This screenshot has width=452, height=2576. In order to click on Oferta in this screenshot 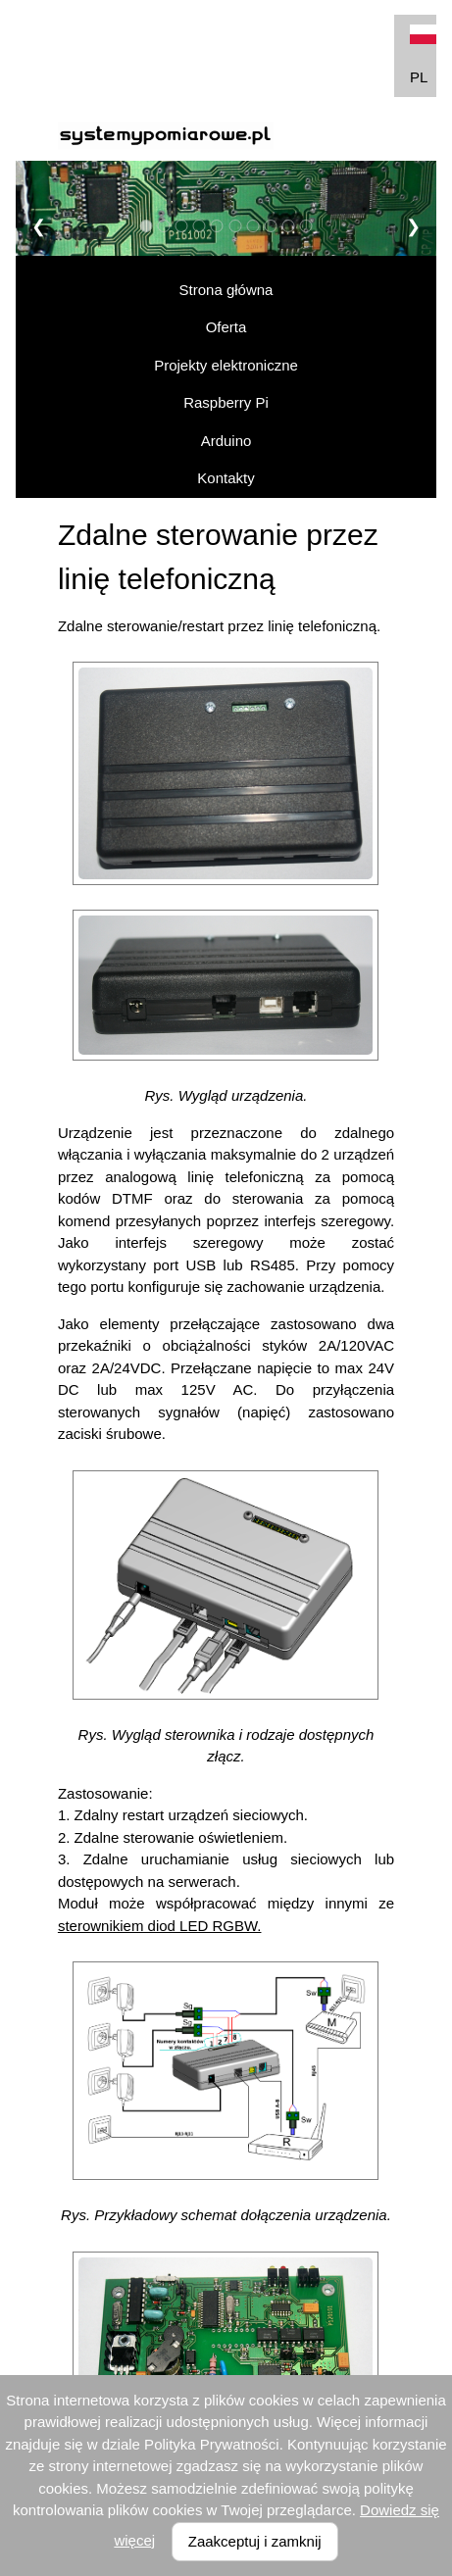, I will do `click(226, 327)`.